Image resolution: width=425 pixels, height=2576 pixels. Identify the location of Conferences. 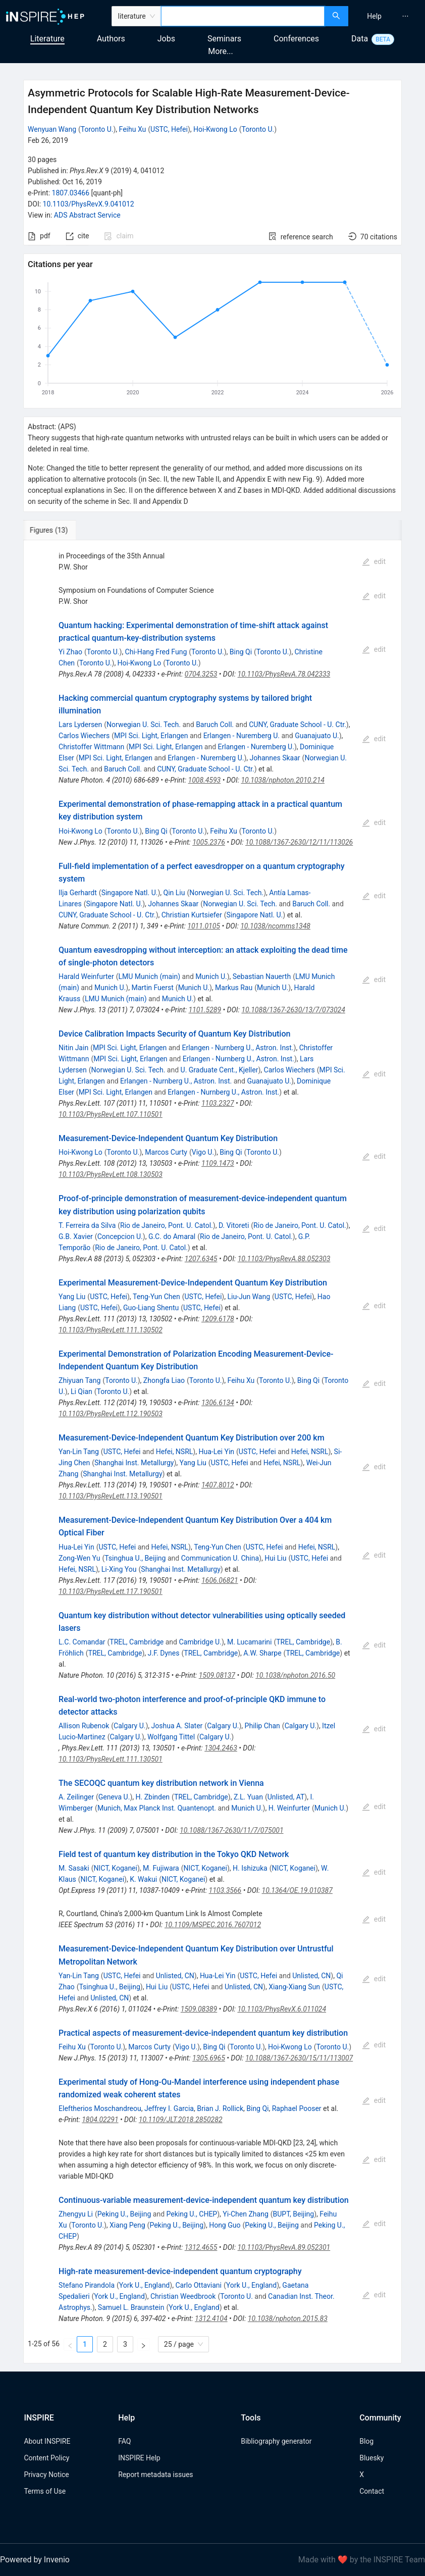
(296, 38).